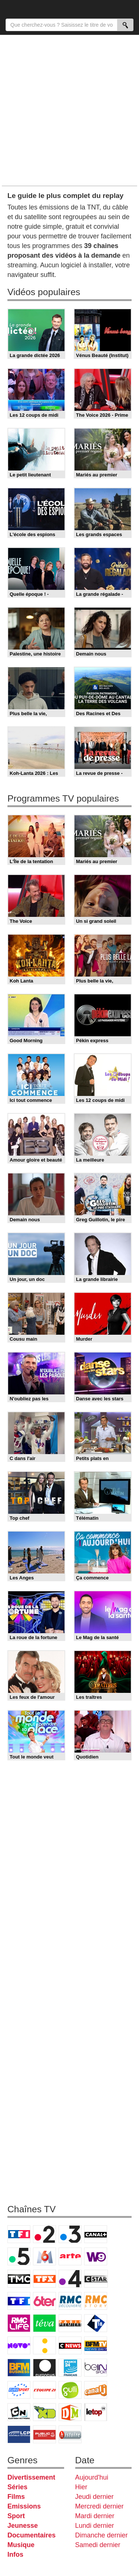 The height and width of the screenshot is (2576, 139). I want to click on RMC Découverte, so click(70, 2301).